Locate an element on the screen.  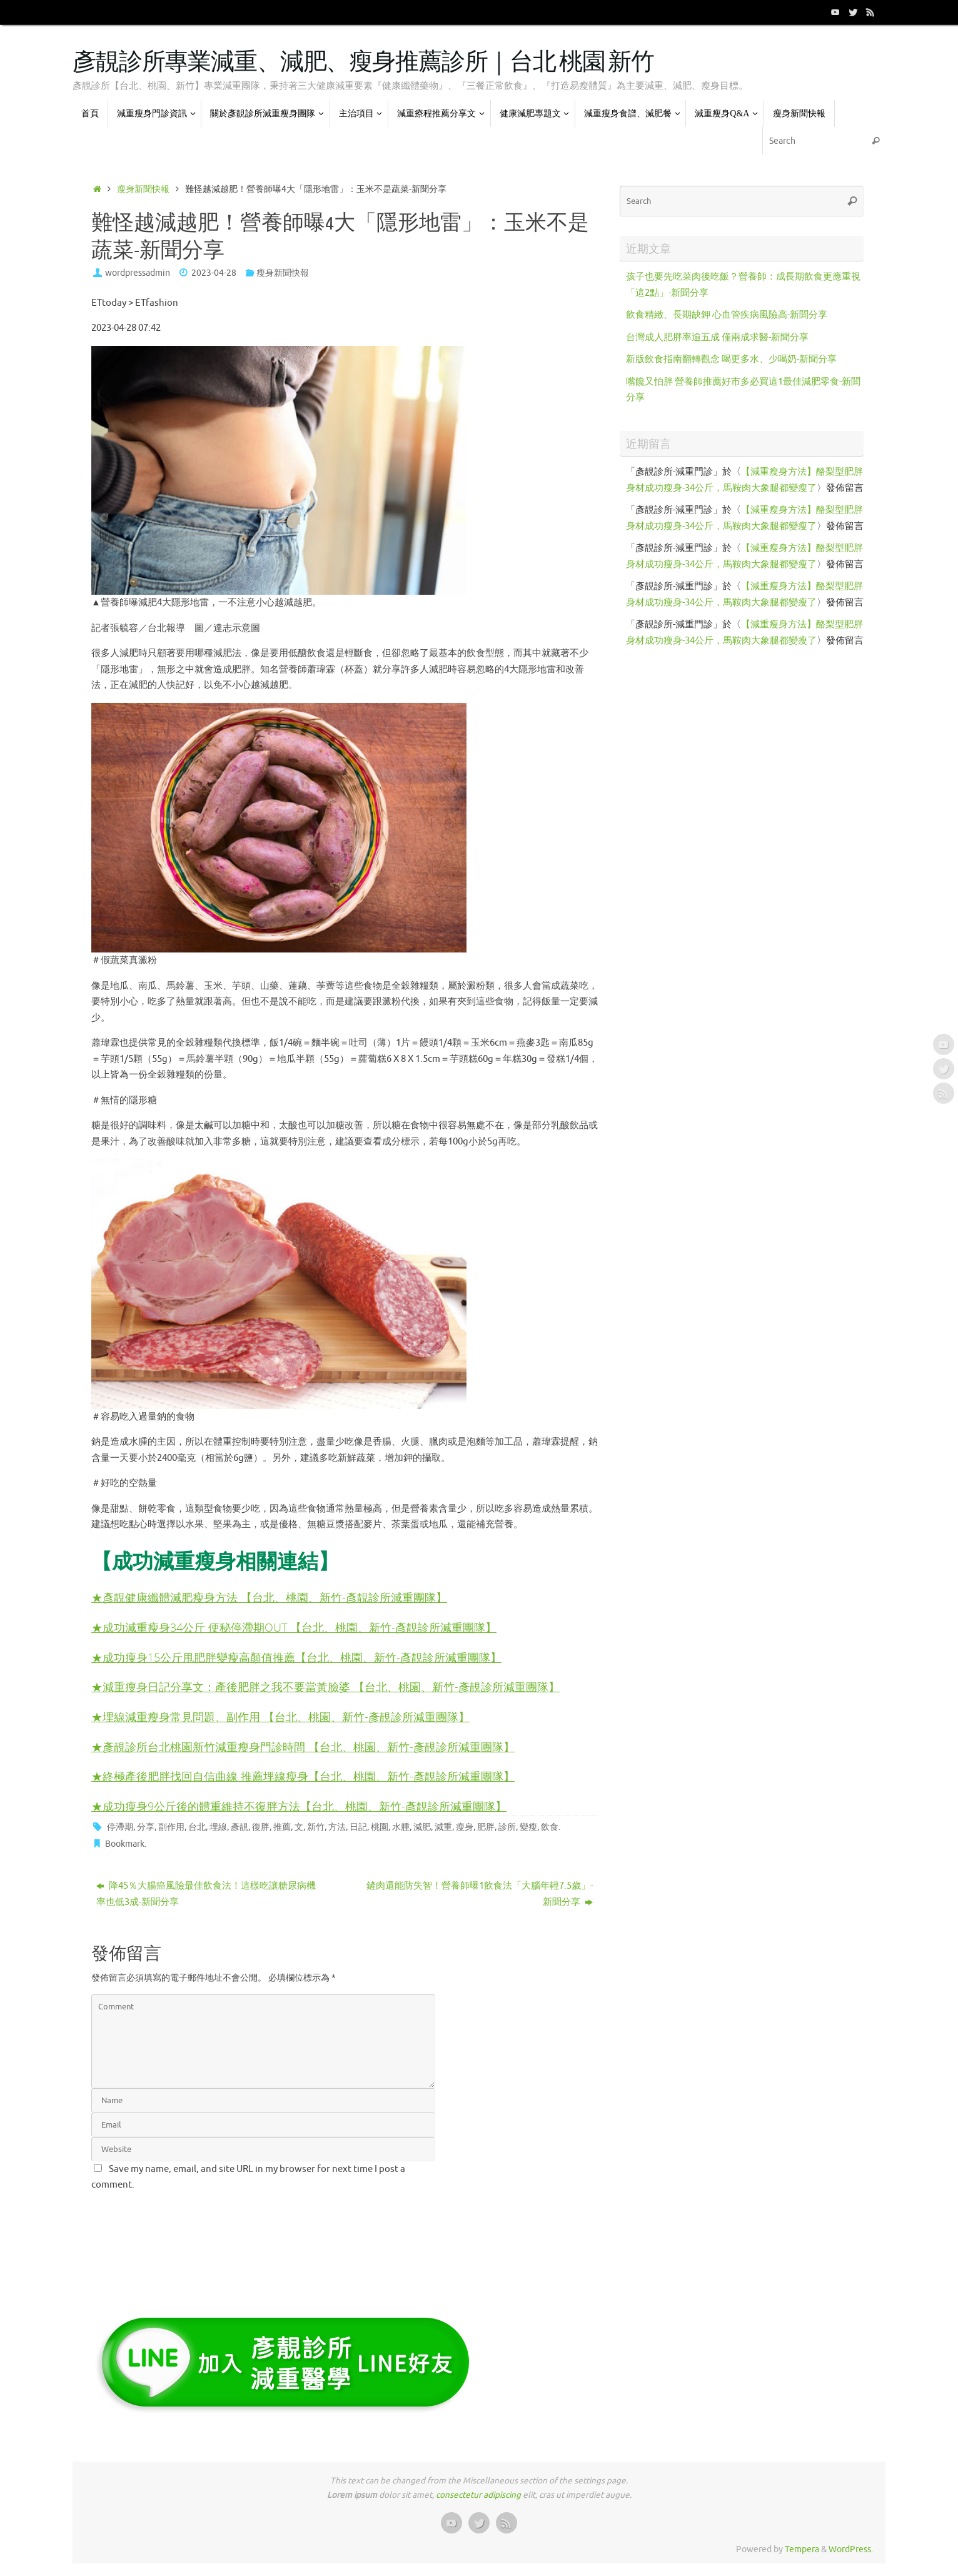
新版飲食指南翻轉觀念 喝更多水、少喝奶-新聞分享 is located at coordinates (731, 359).